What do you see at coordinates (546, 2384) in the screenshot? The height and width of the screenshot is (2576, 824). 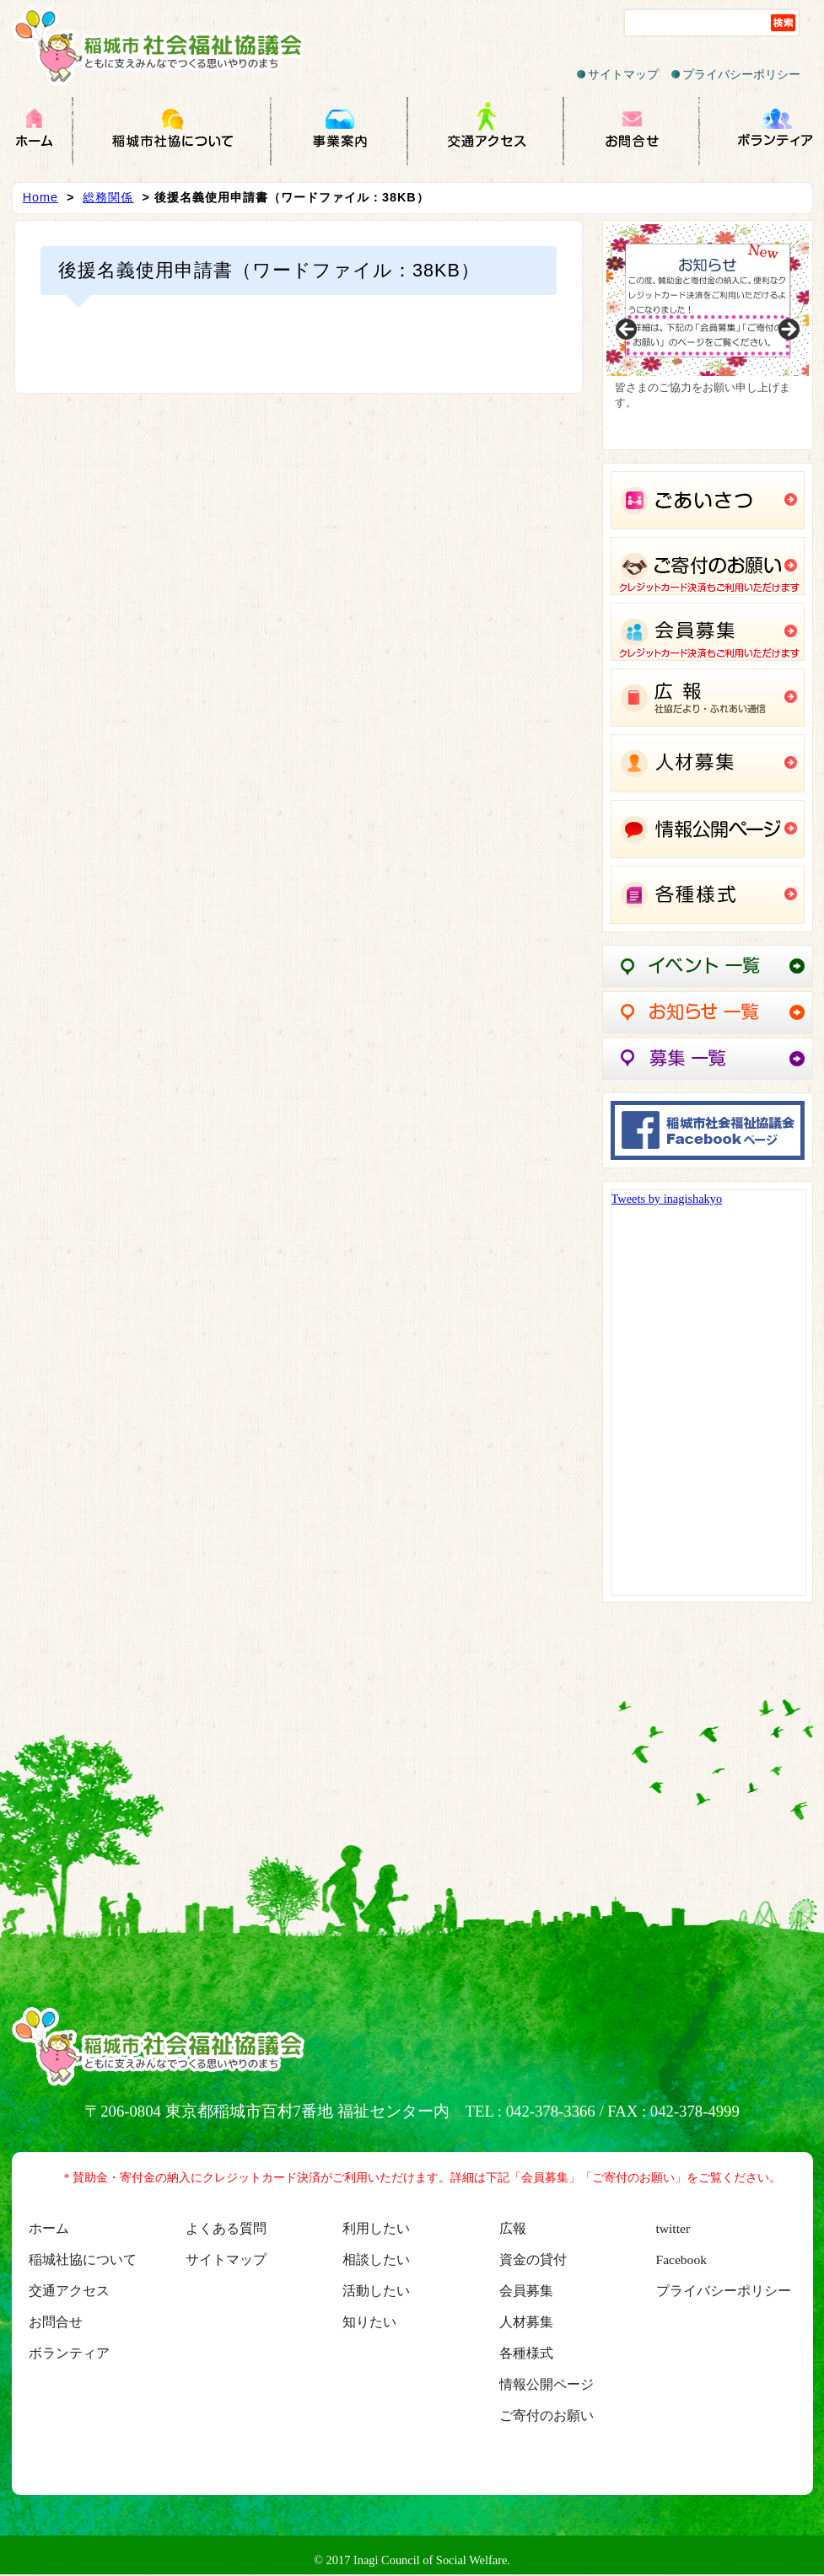 I see `情報公開ページ` at bounding box center [546, 2384].